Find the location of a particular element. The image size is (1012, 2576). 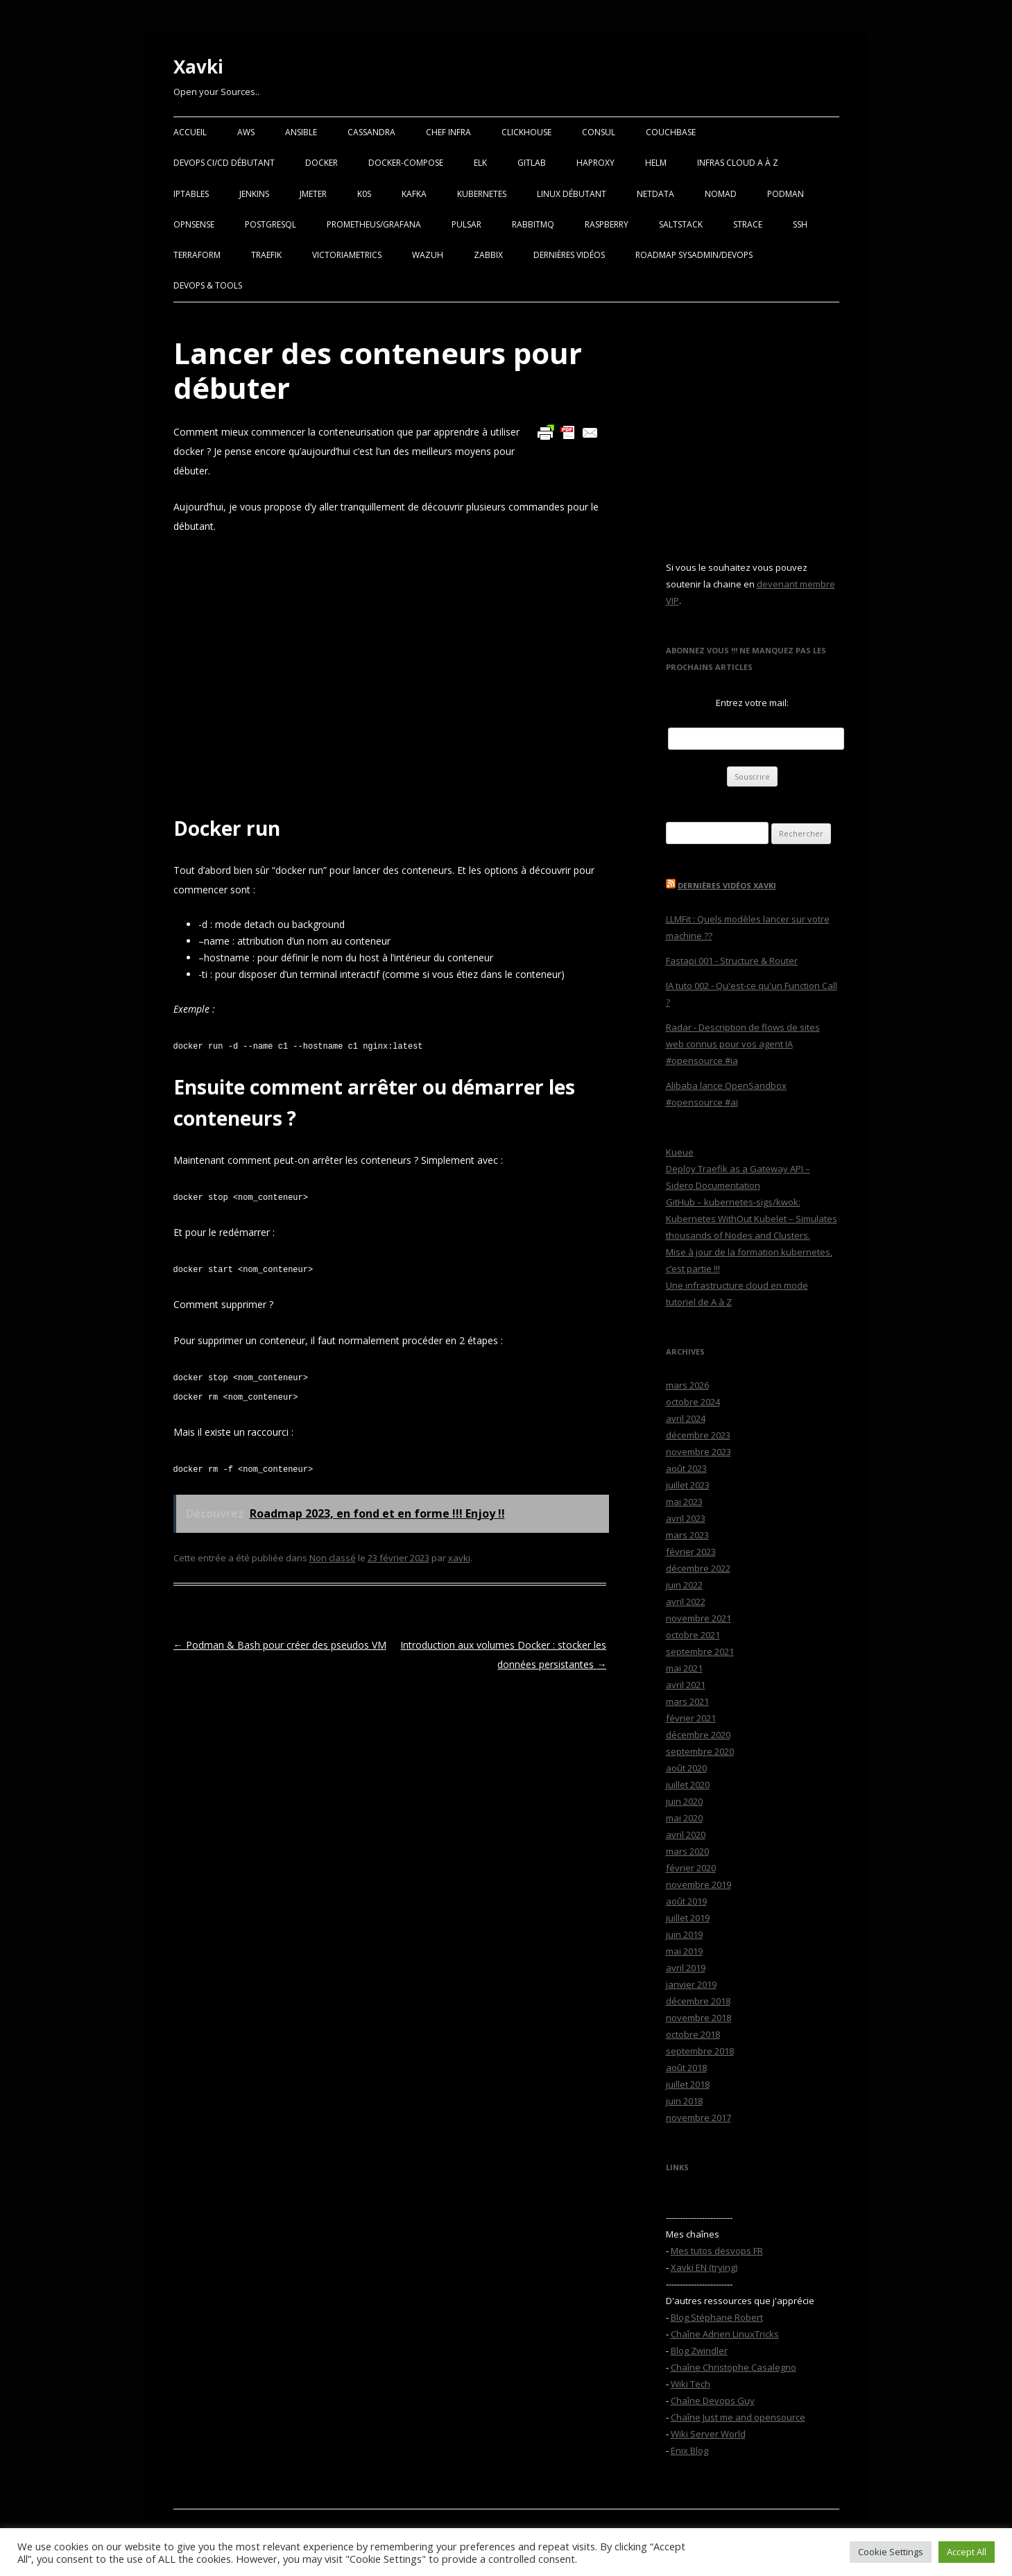

RoadMap Sysadmin/Devops is located at coordinates (694, 255).